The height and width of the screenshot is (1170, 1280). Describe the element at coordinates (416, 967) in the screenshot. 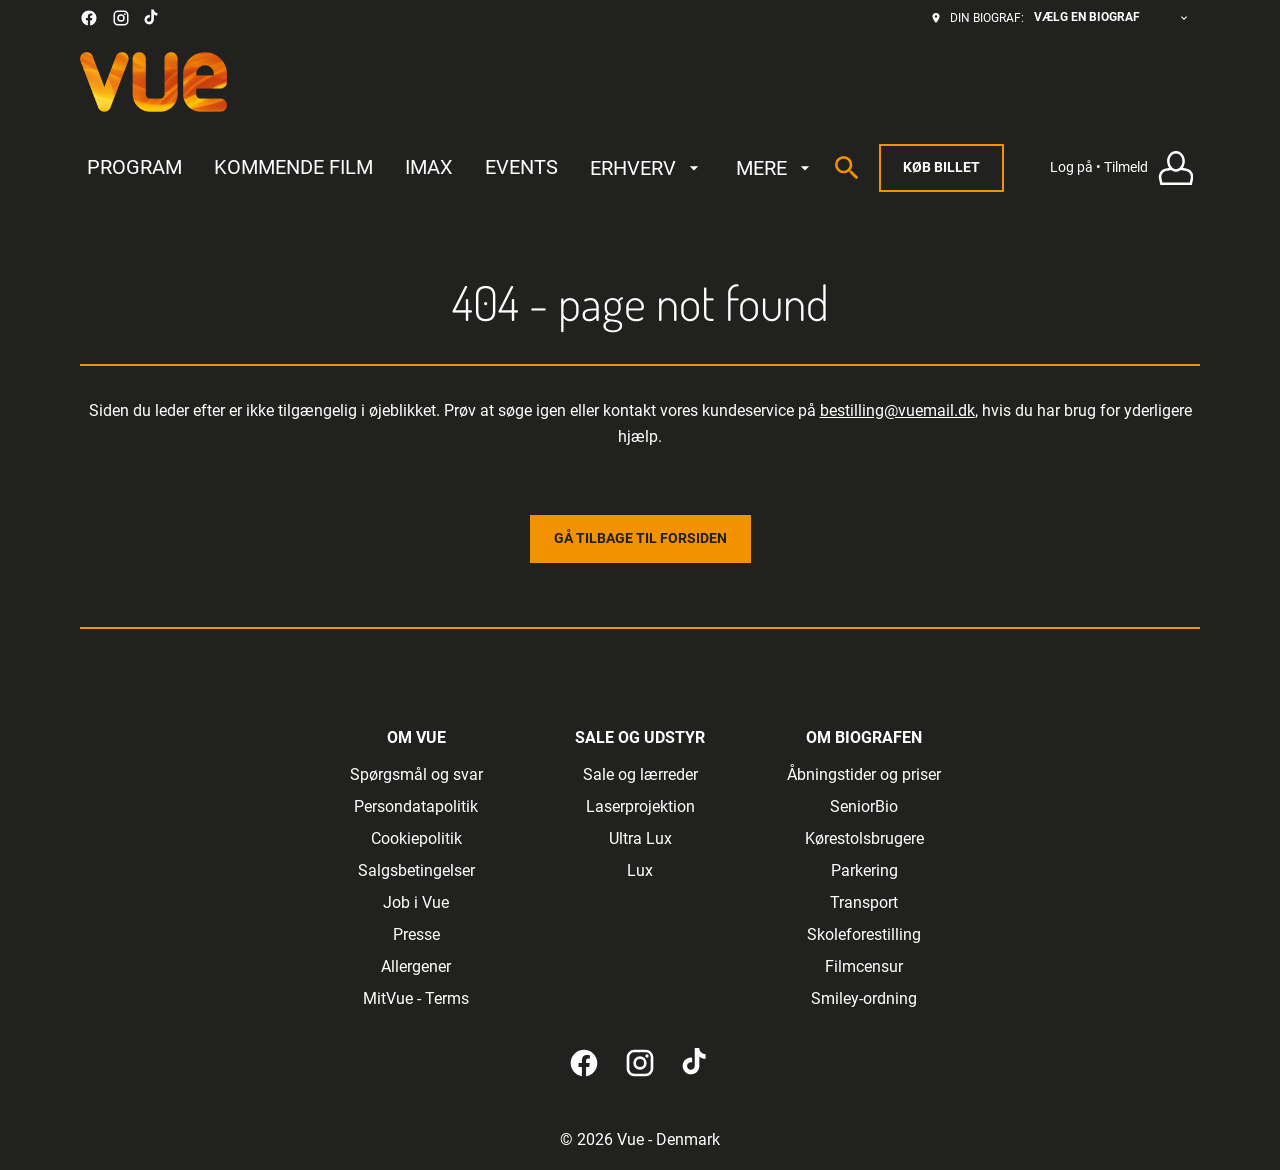

I see `[Allergener]` at that location.